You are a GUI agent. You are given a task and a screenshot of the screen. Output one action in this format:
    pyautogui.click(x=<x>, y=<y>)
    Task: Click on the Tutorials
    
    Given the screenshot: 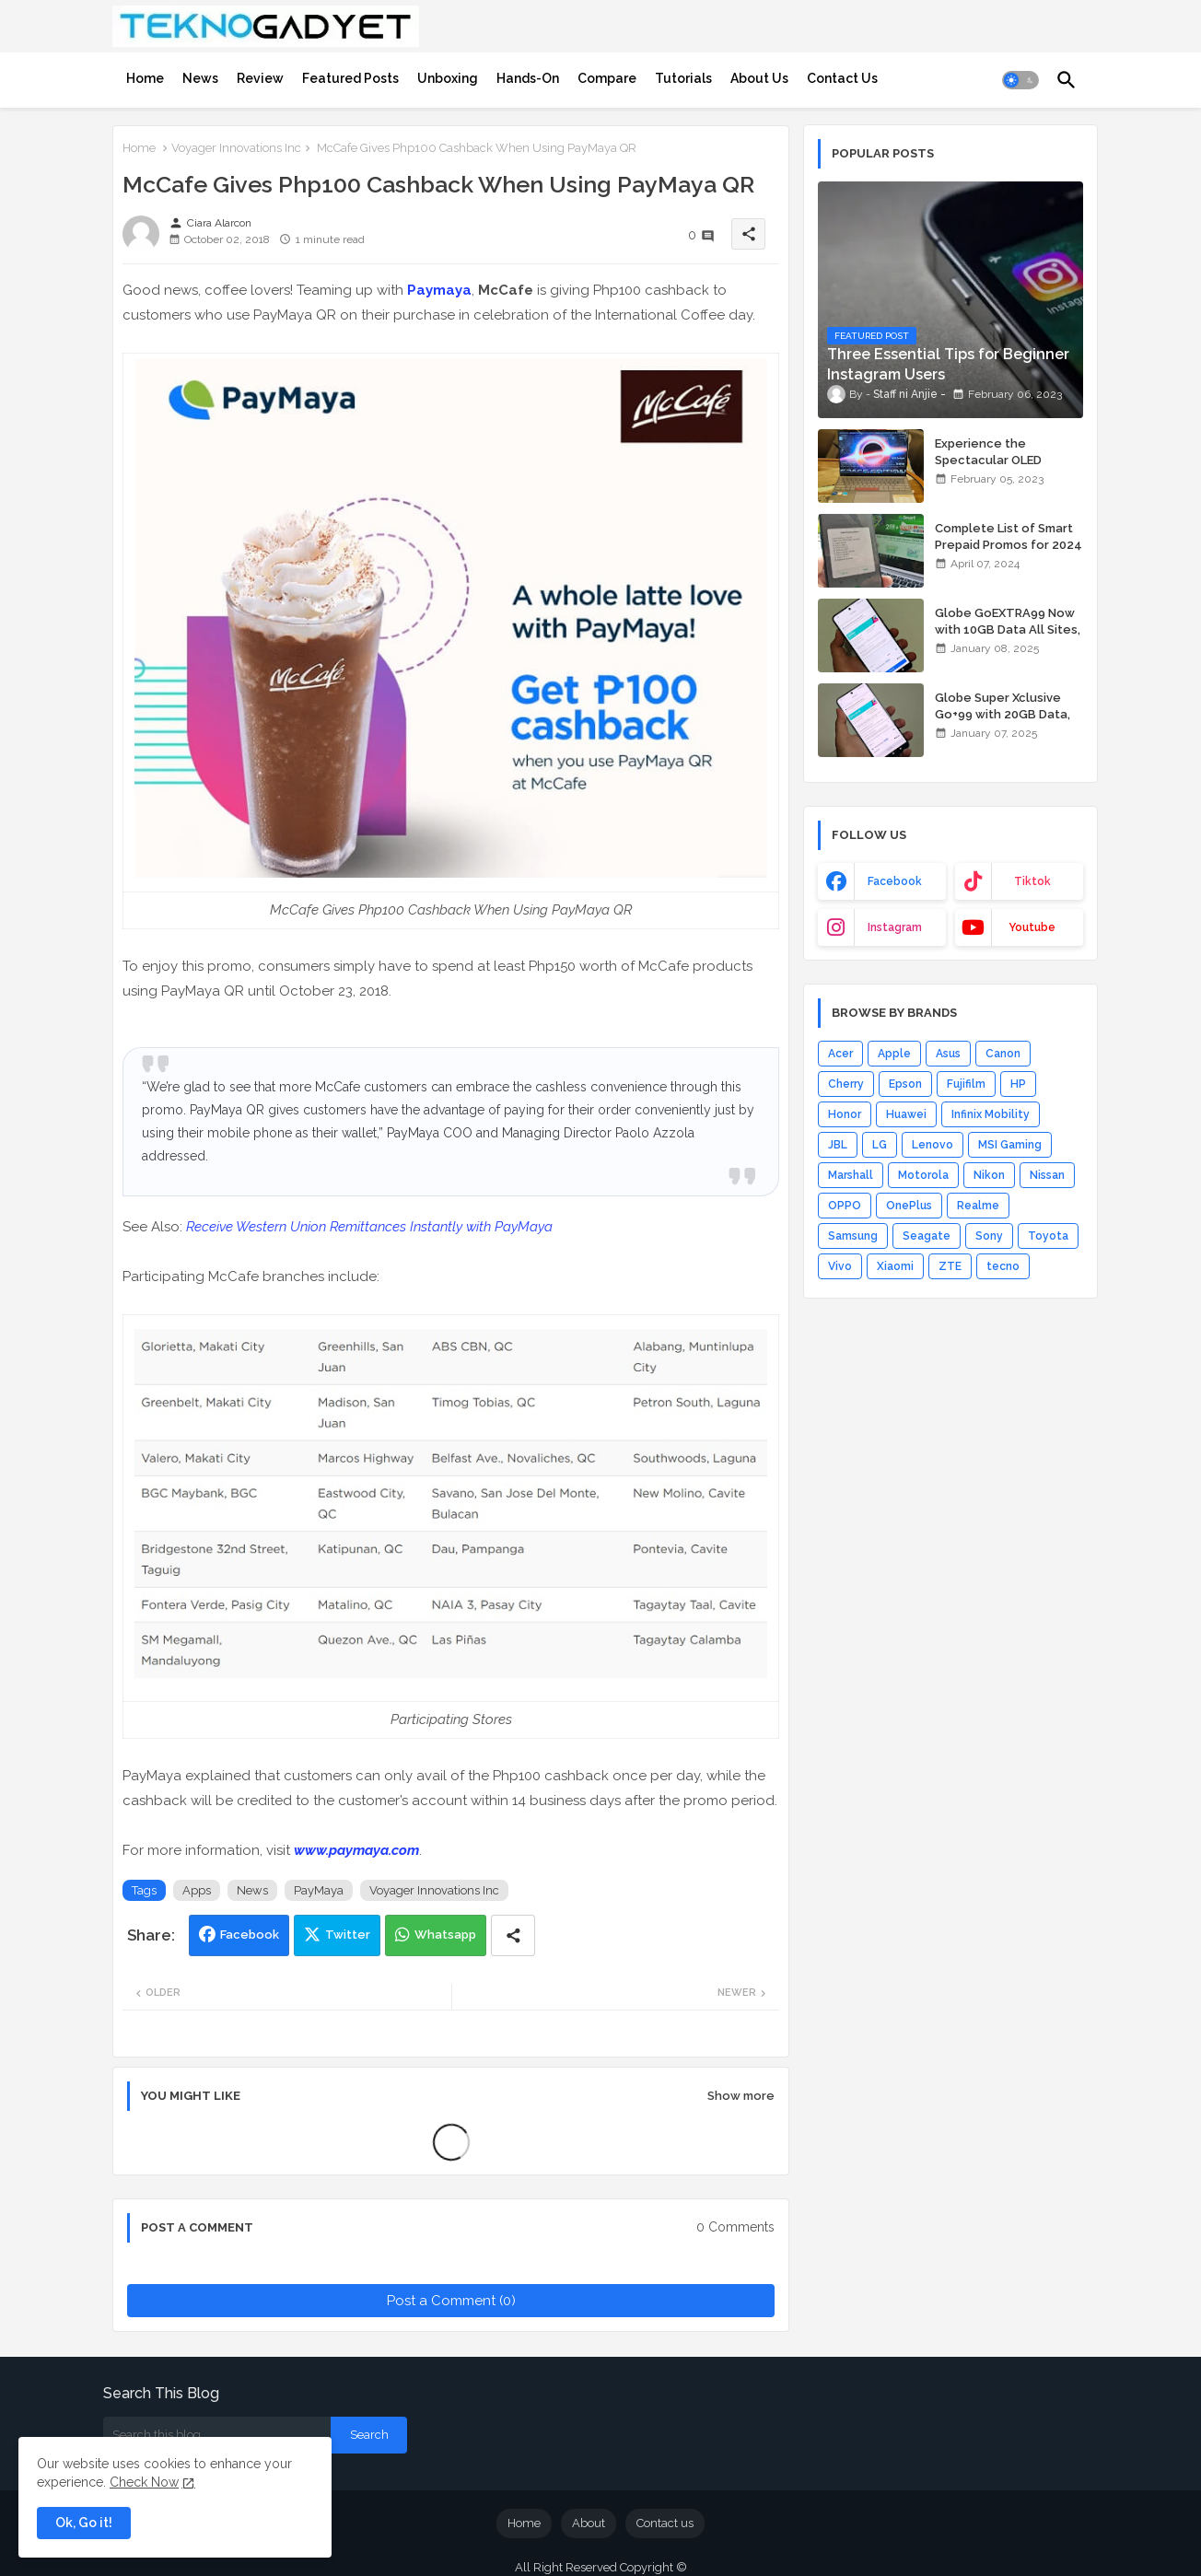 What is the action you would take?
    pyautogui.click(x=683, y=78)
    